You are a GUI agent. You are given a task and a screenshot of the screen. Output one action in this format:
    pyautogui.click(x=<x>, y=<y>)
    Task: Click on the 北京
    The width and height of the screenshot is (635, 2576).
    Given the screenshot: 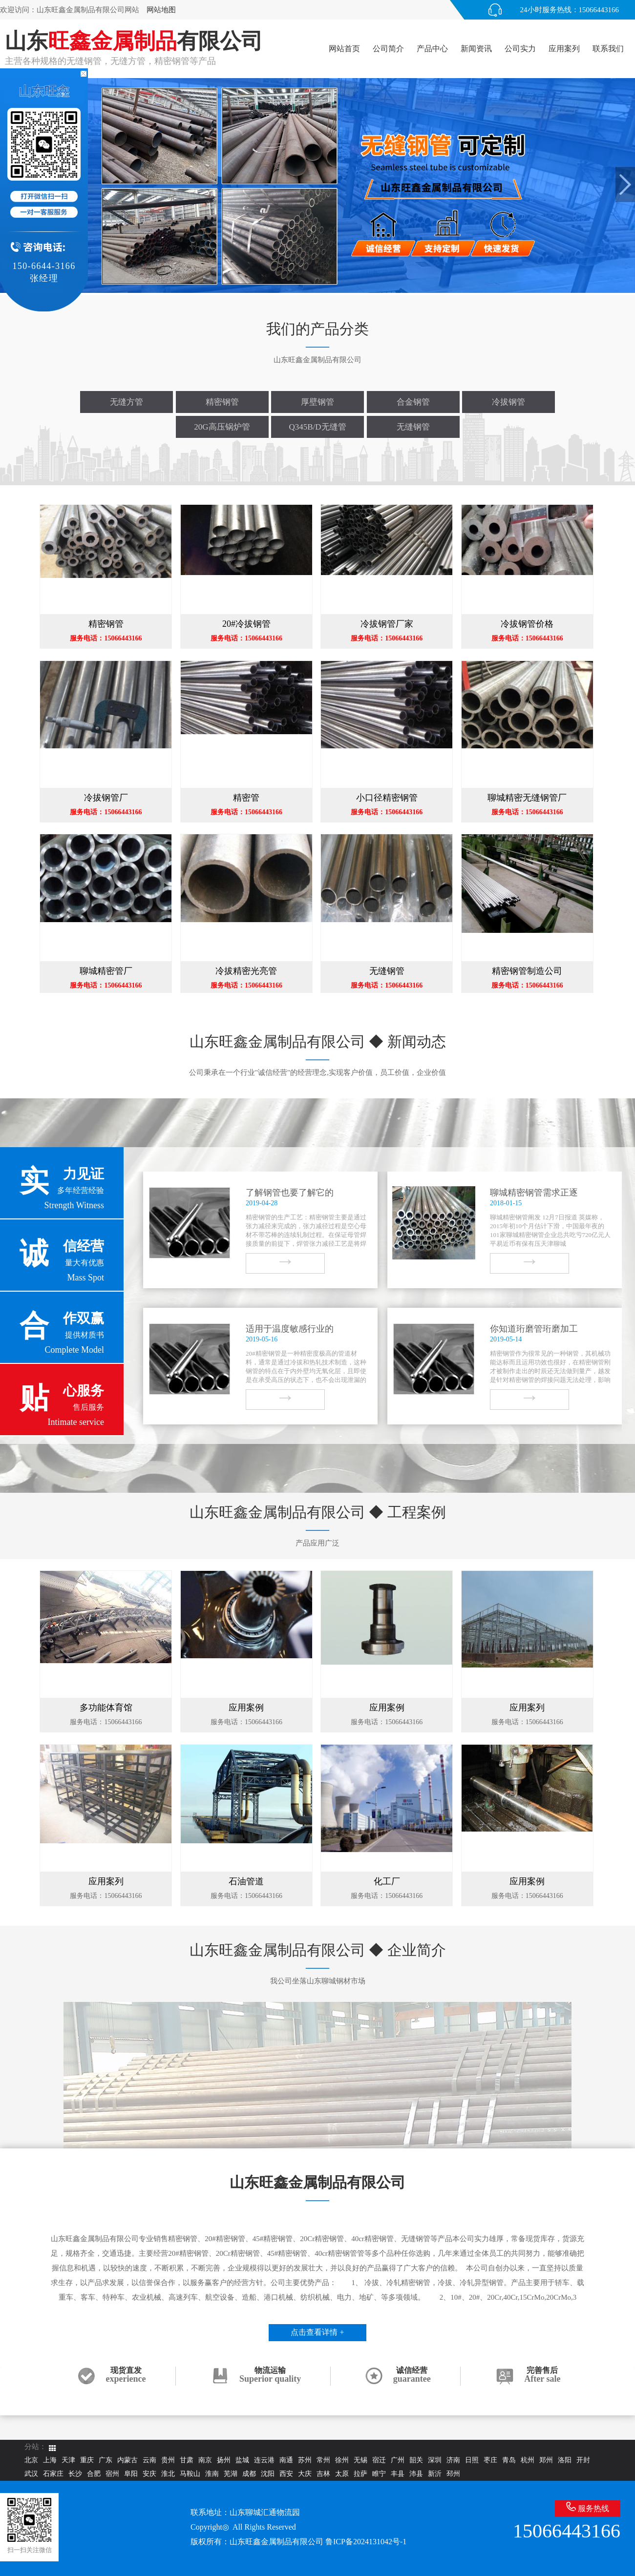 What is the action you would take?
    pyautogui.click(x=31, y=2460)
    